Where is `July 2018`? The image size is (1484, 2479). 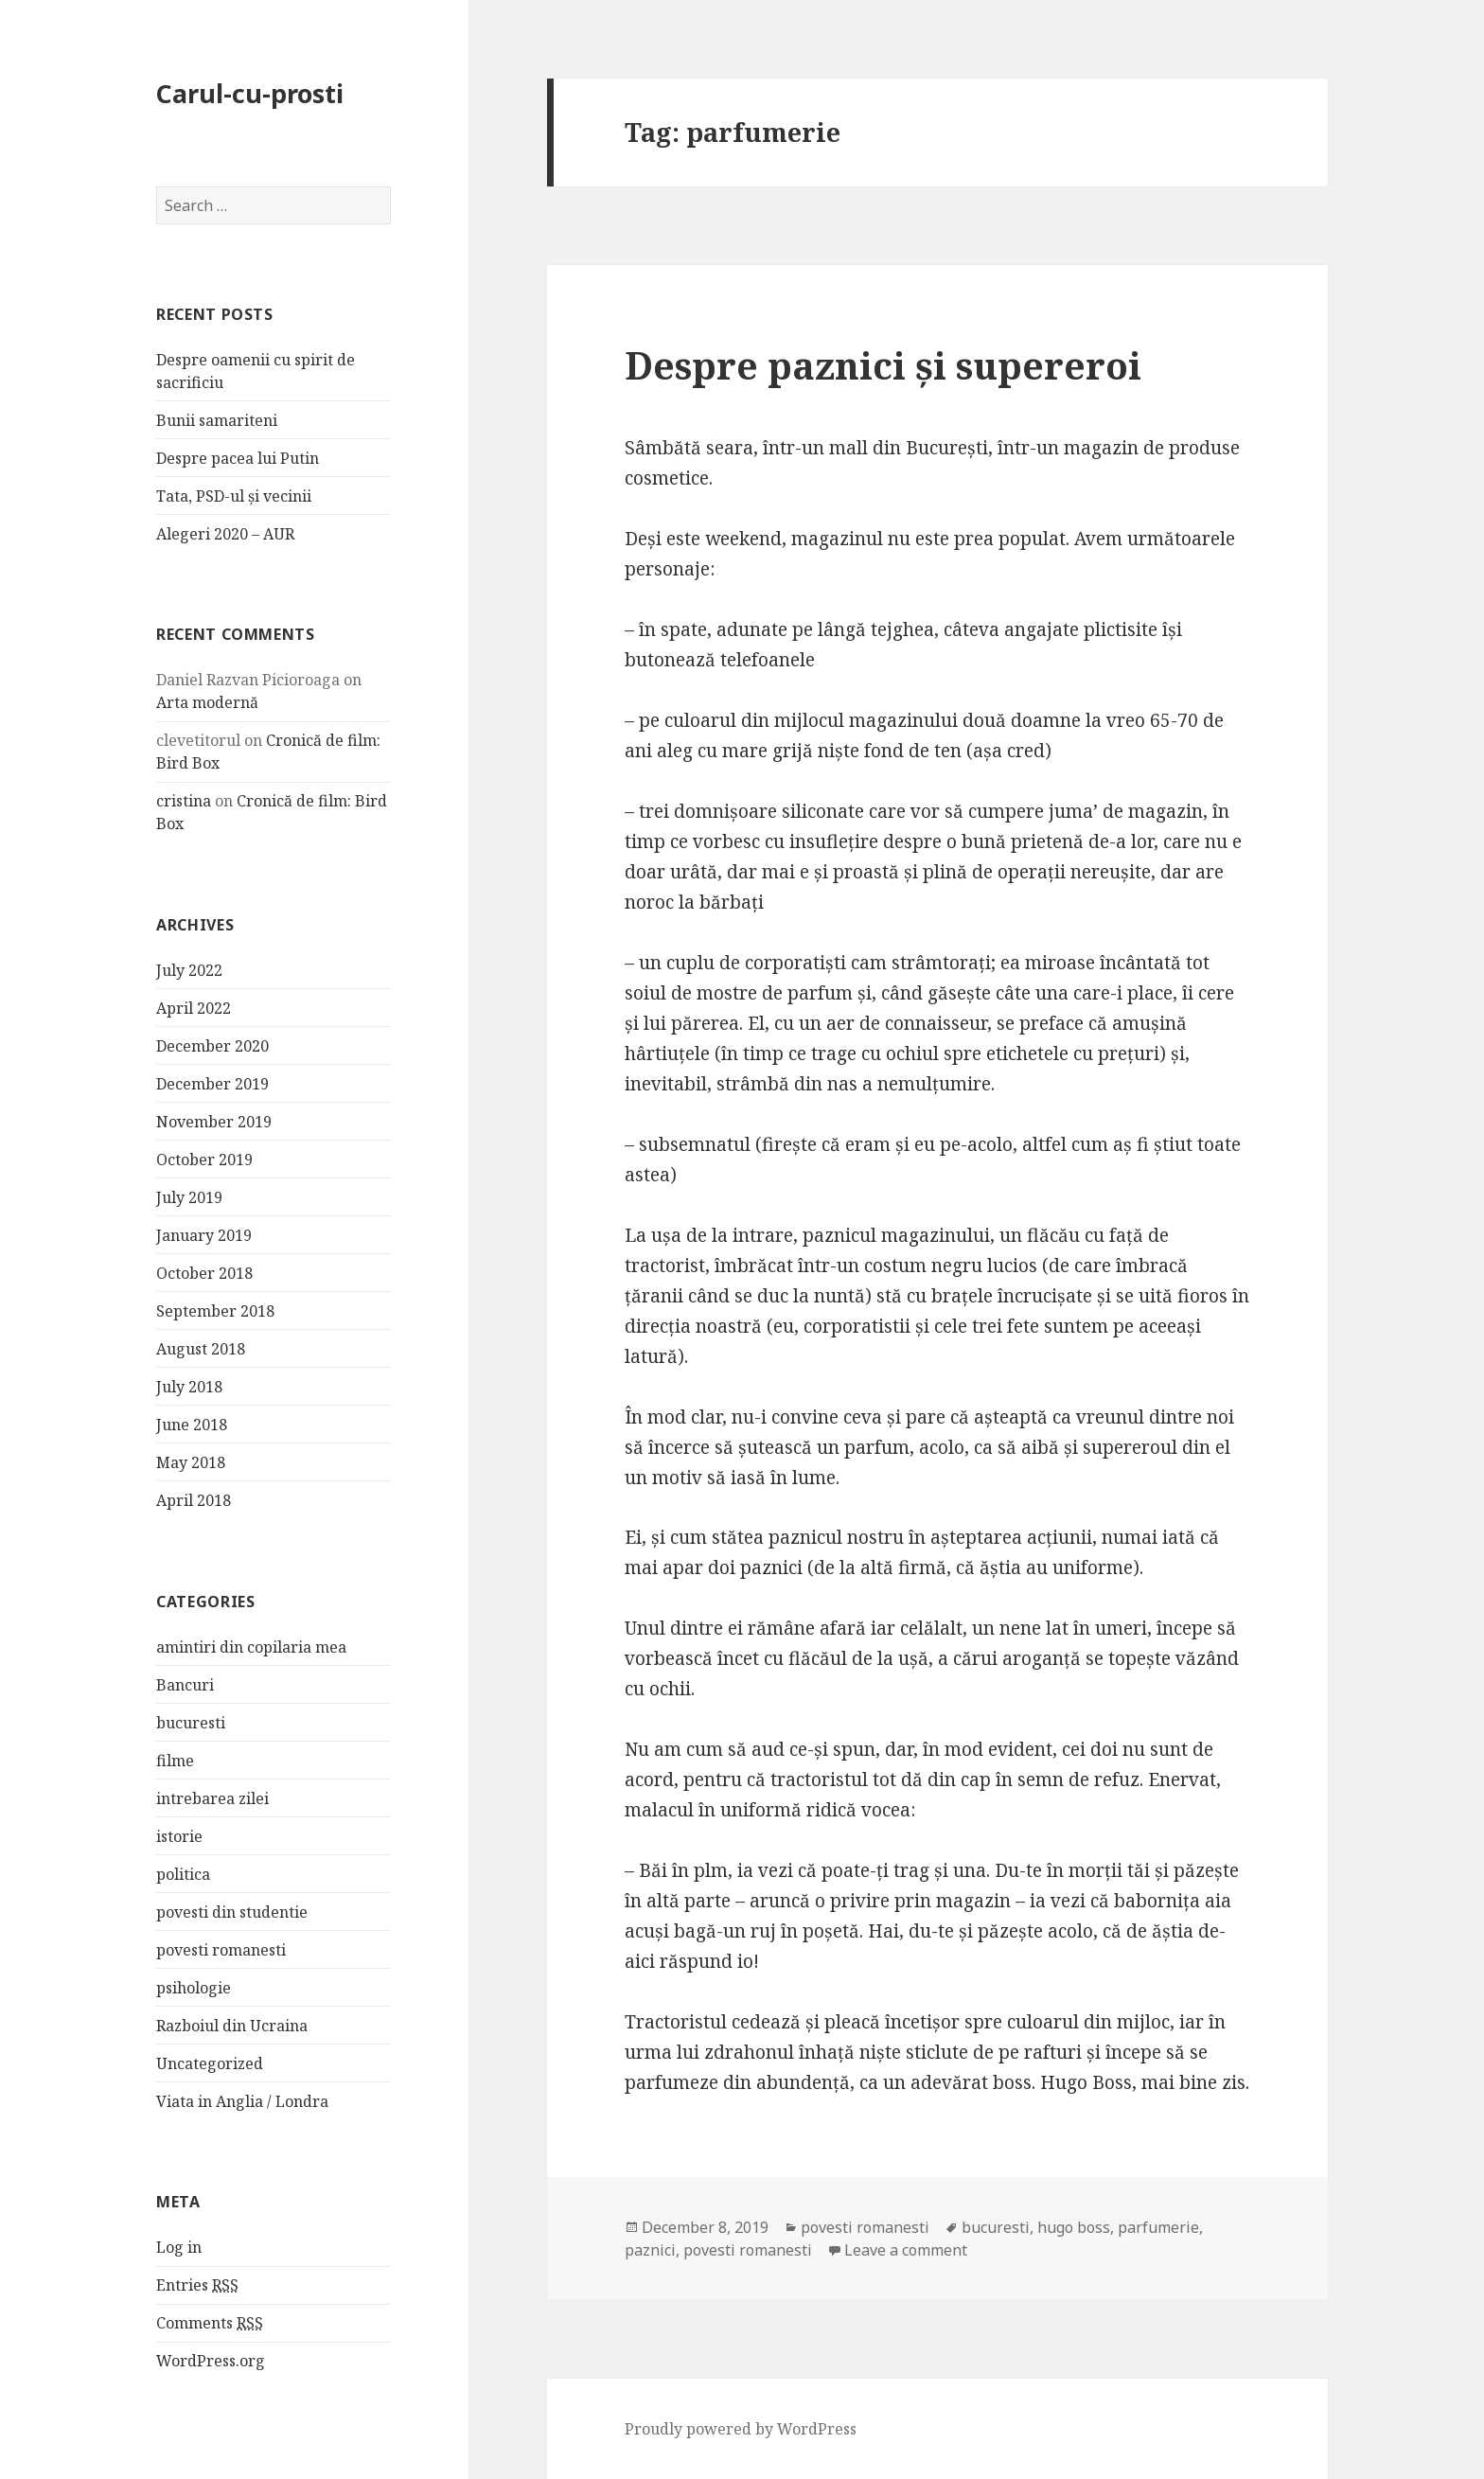
July 2018 is located at coordinates (189, 1386).